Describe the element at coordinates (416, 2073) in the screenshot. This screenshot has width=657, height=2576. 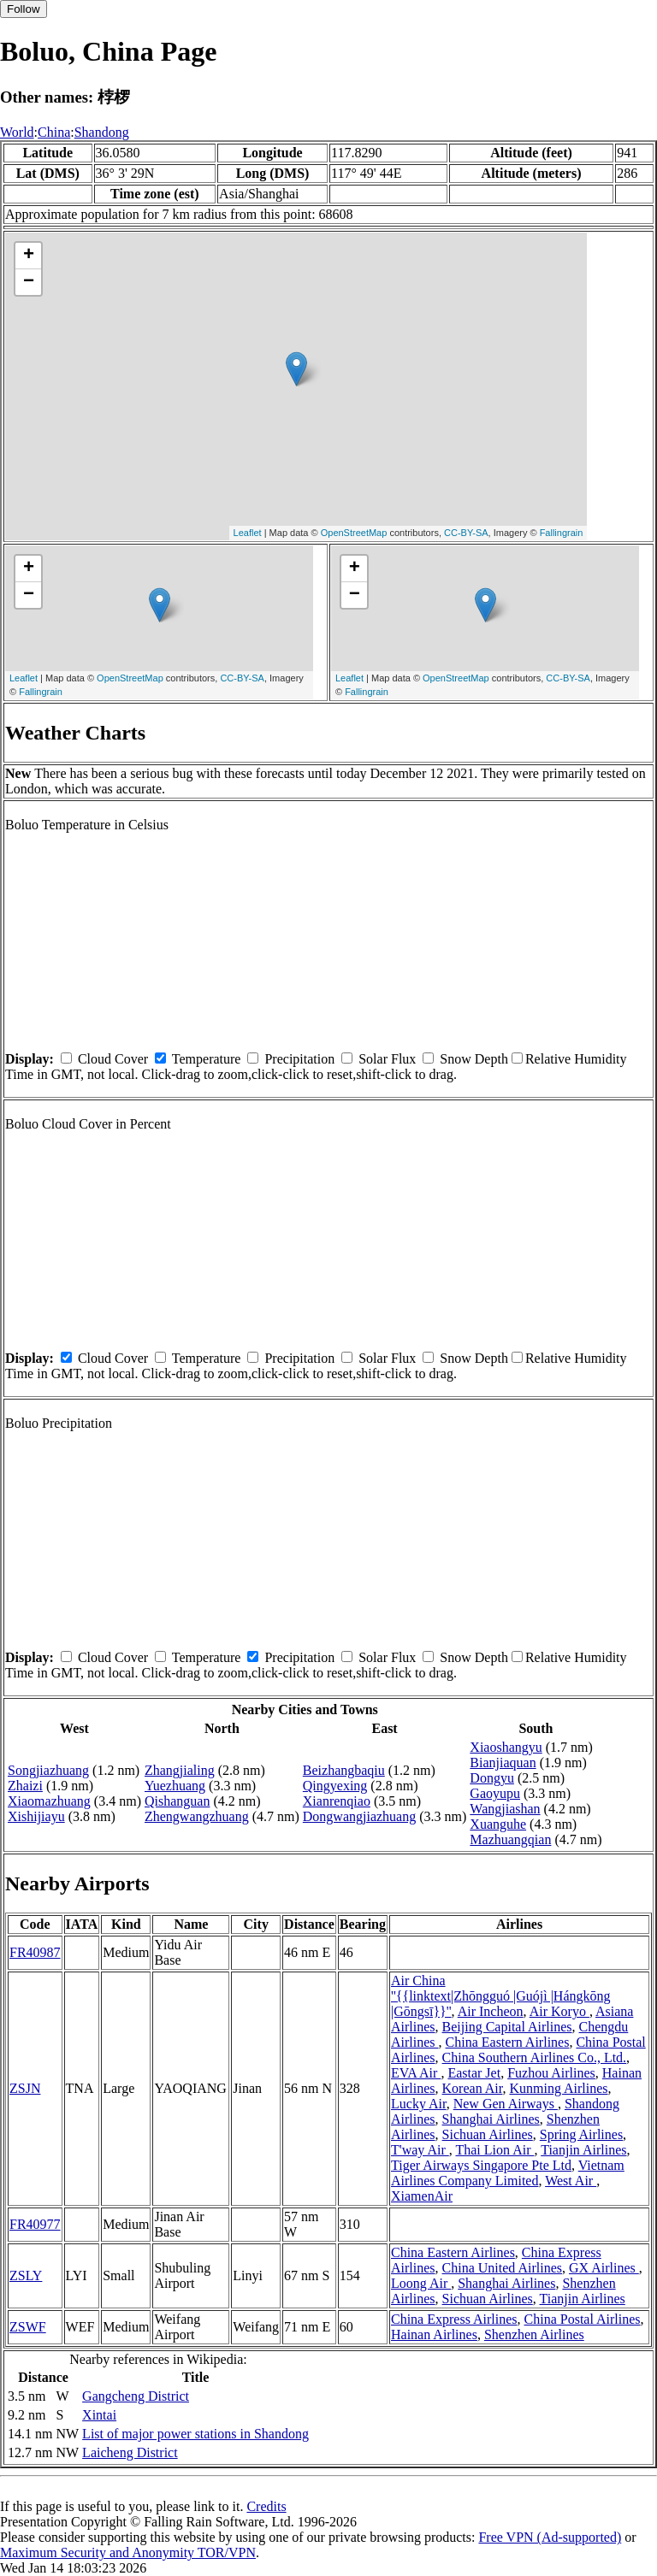
I see `EVA Air` at that location.